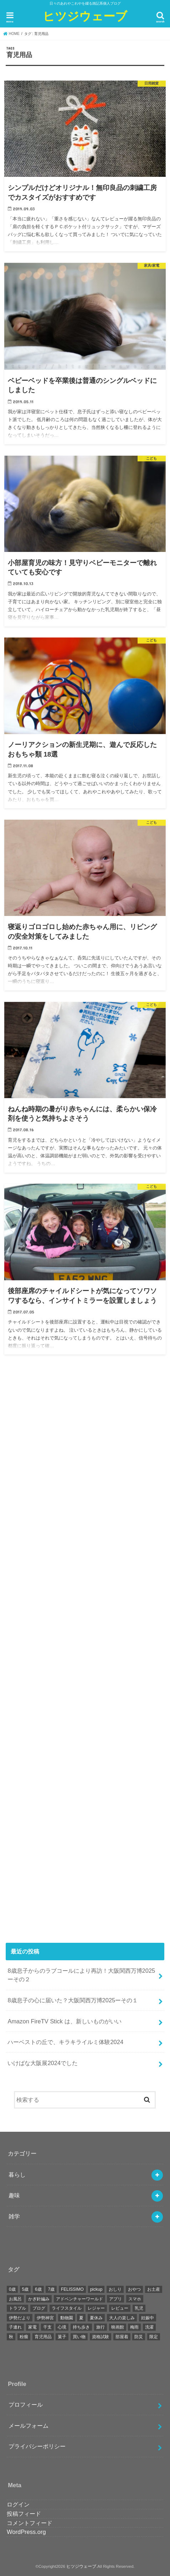 The height and width of the screenshot is (2576, 170). I want to click on プロフィール, so click(26, 2404).